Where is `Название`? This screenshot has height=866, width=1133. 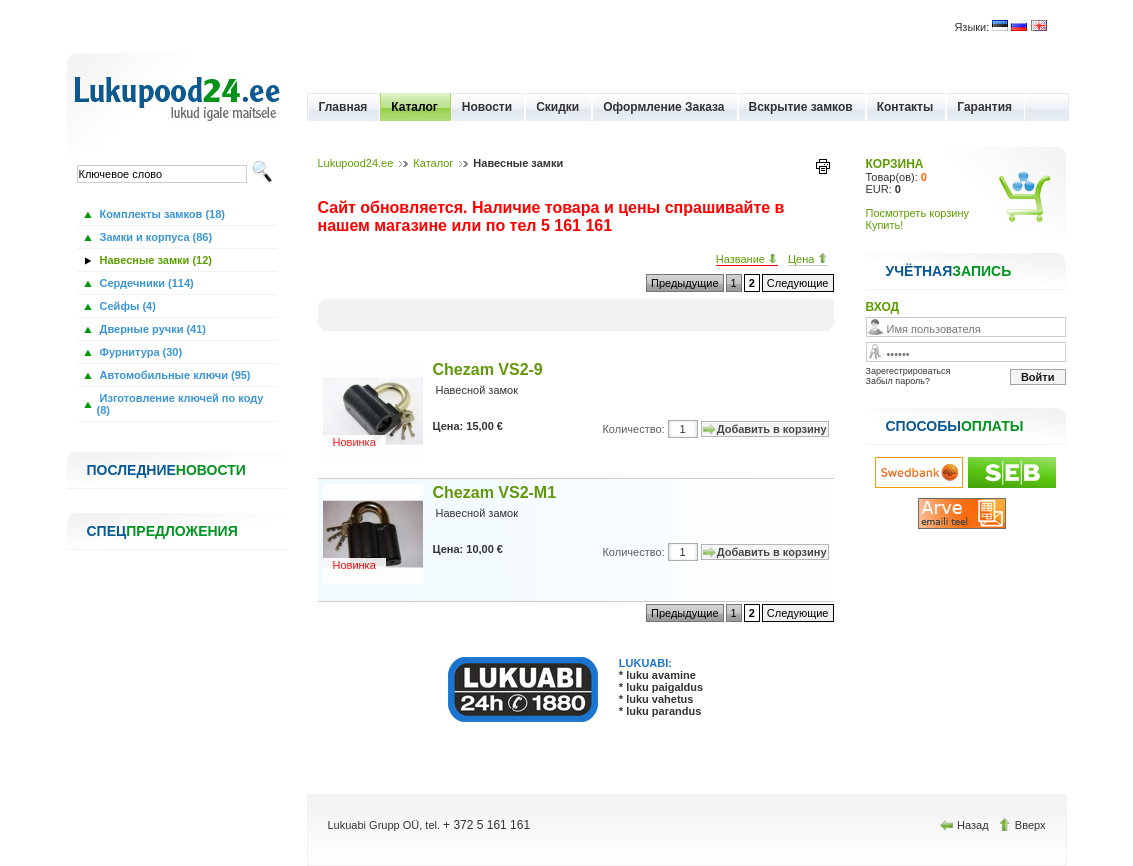
Название is located at coordinates (747, 259).